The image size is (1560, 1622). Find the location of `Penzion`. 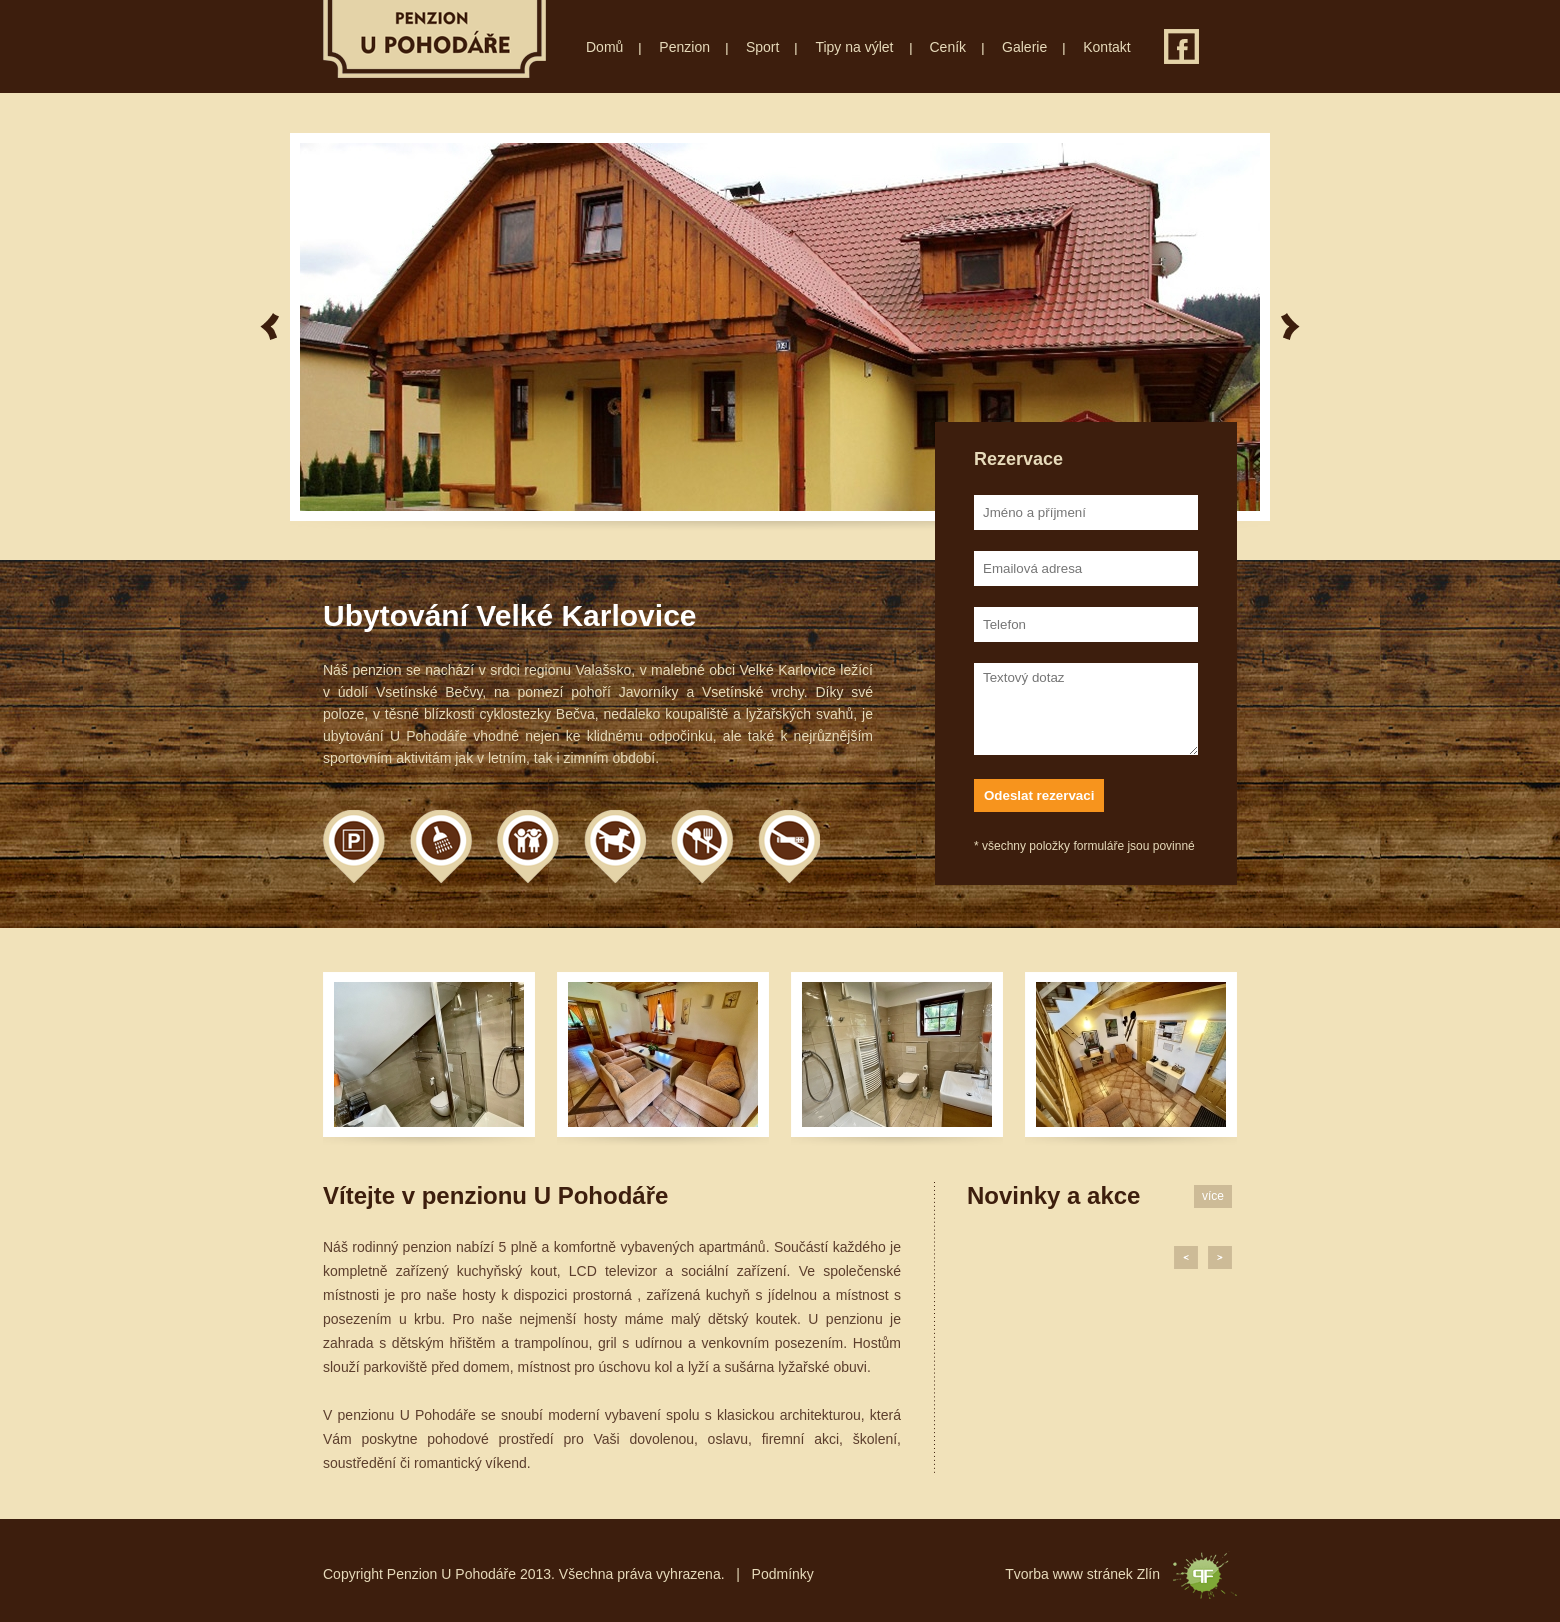

Penzion is located at coordinates (684, 47).